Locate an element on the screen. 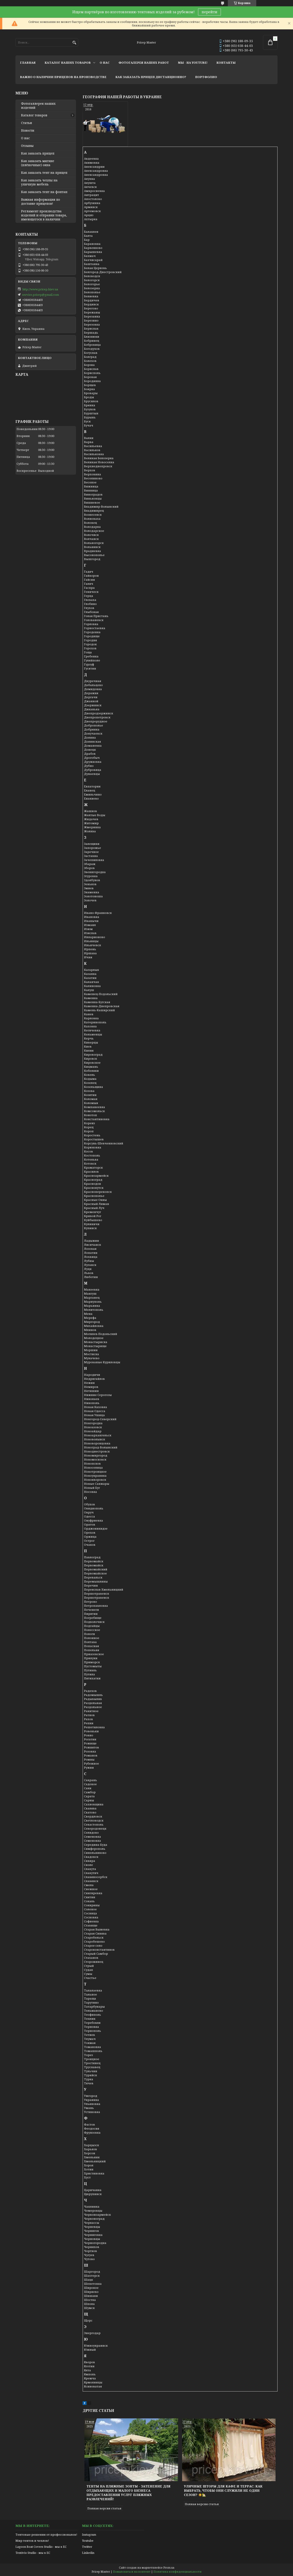 This screenshot has height=2576, width=293. service.pricep@gmail.com is located at coordinates (40, 294).